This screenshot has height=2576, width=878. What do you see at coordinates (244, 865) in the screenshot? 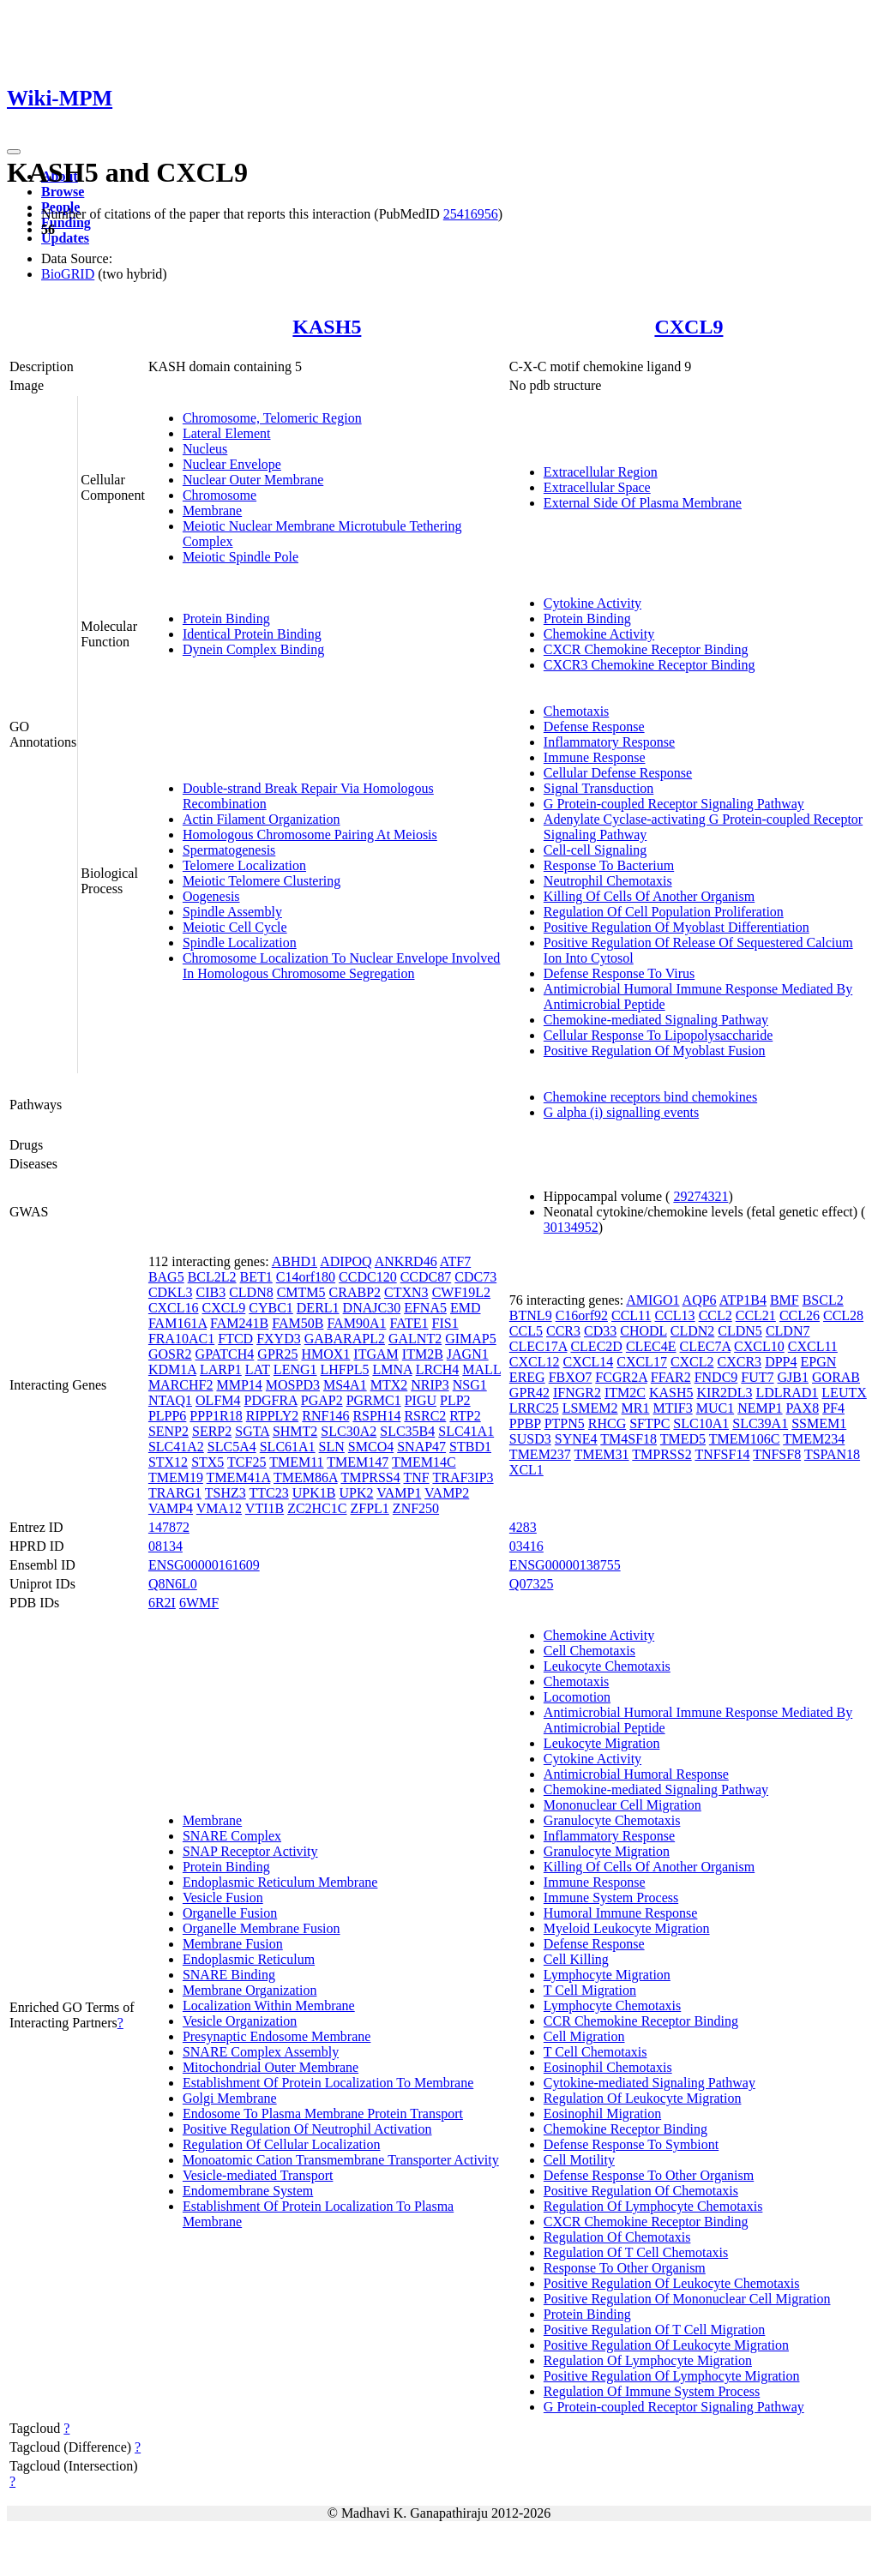
I see `Telomere Localization` at bounding box center [244, 865].